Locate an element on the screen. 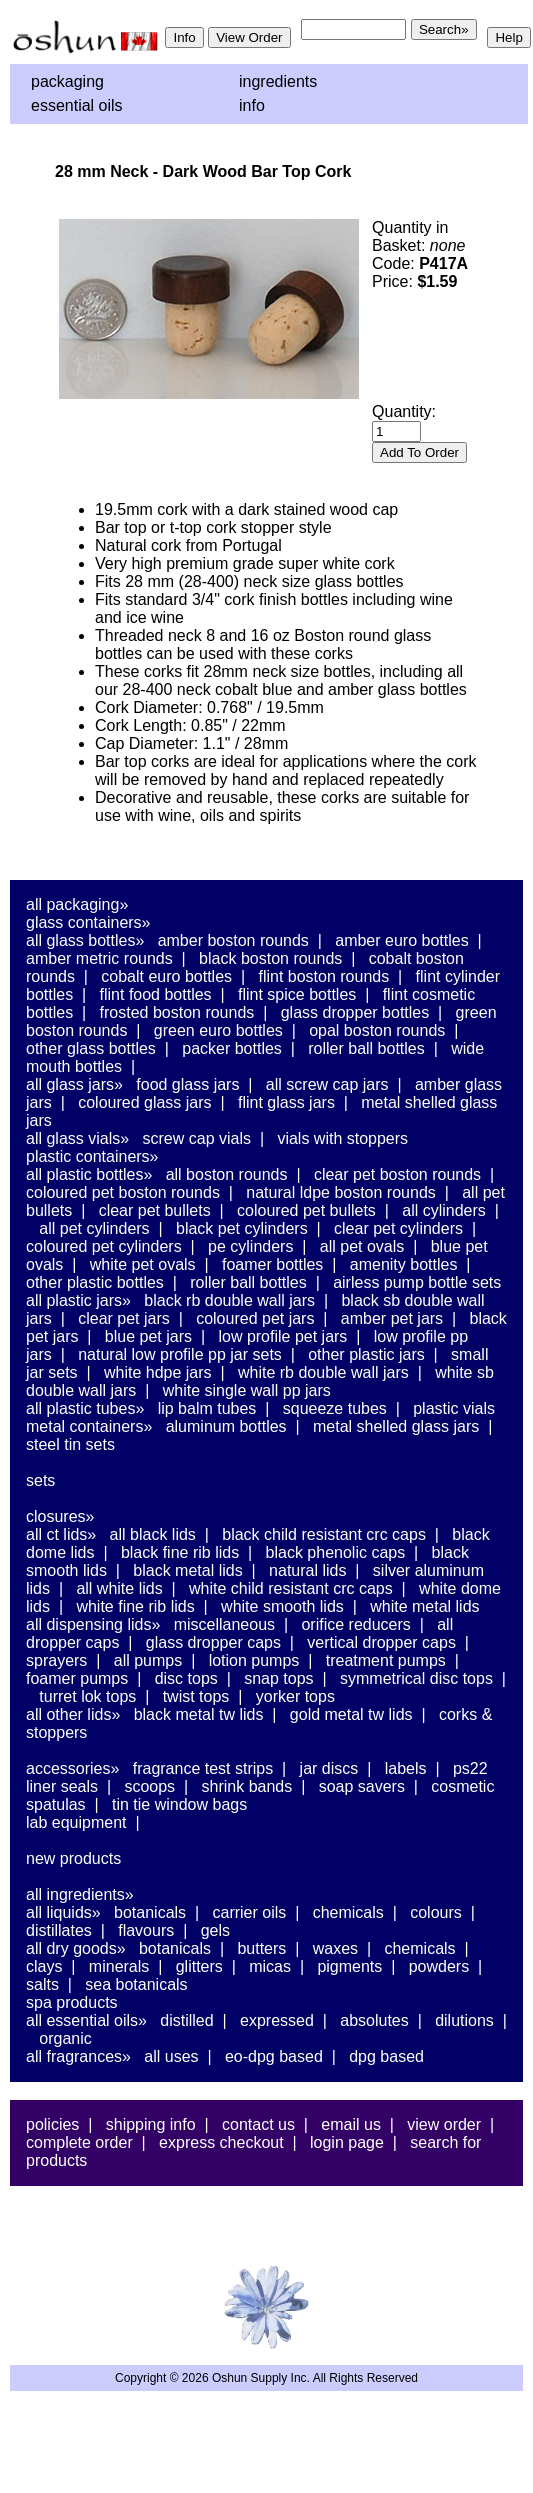 This screenshot has height=2493, width=533. All Boston Rounds is located at coordinates (227, 1174).